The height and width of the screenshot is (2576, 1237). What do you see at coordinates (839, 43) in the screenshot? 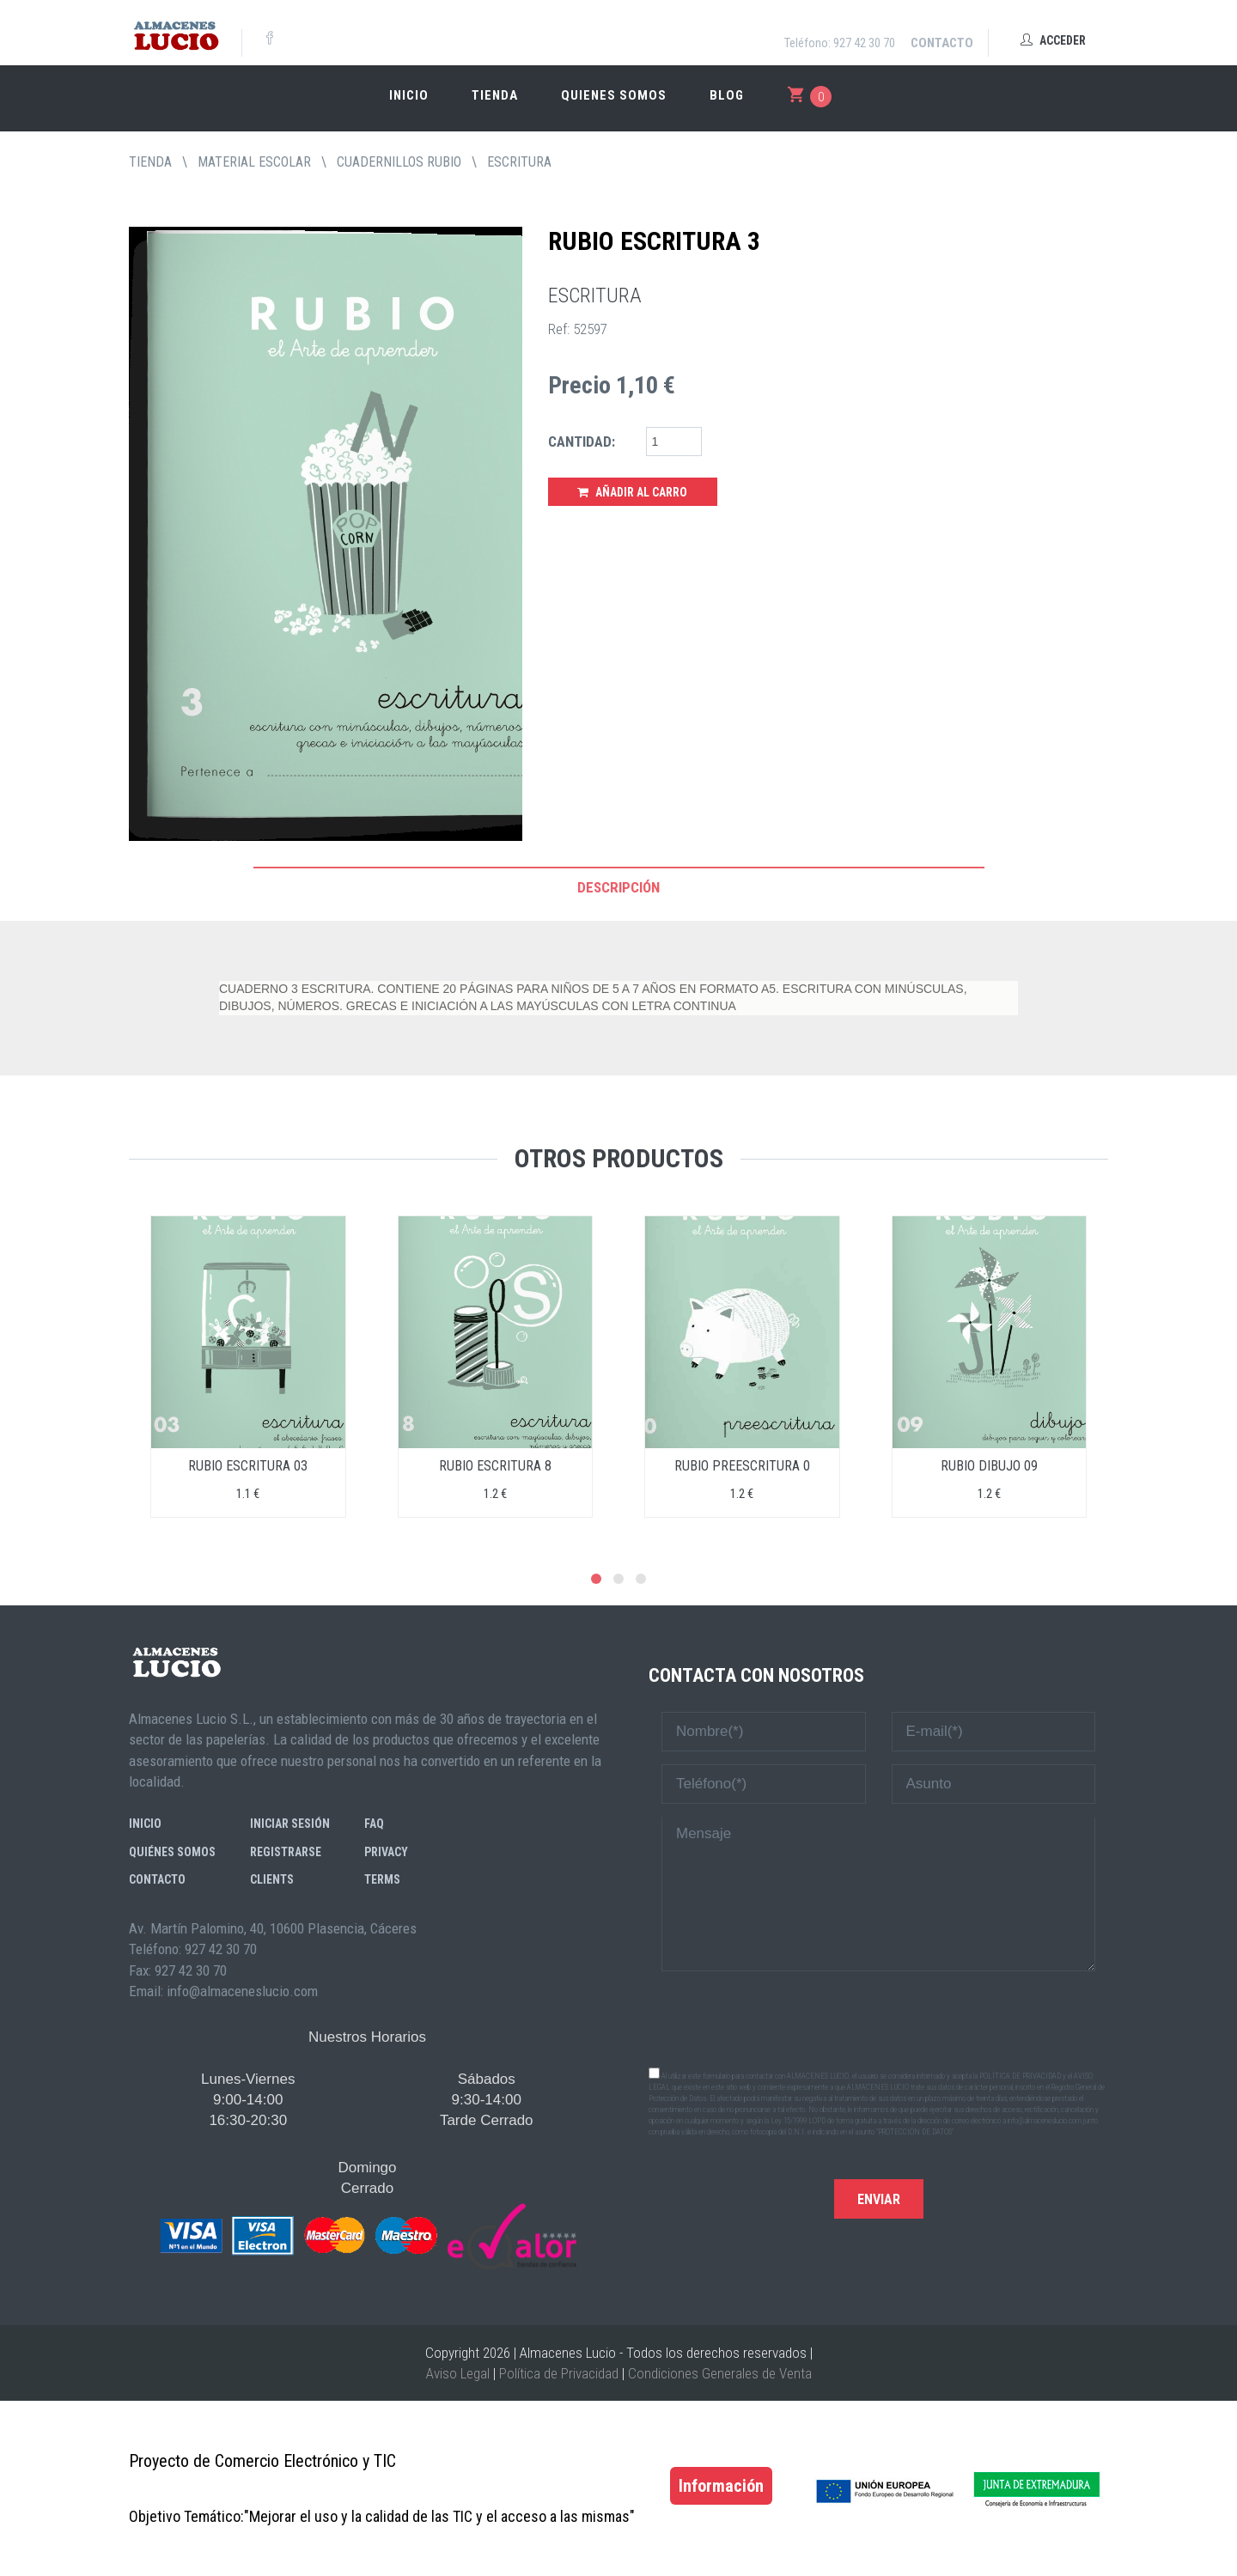
I see `Teléfono: 927 42 30 70` at bounding box center [839, 43].